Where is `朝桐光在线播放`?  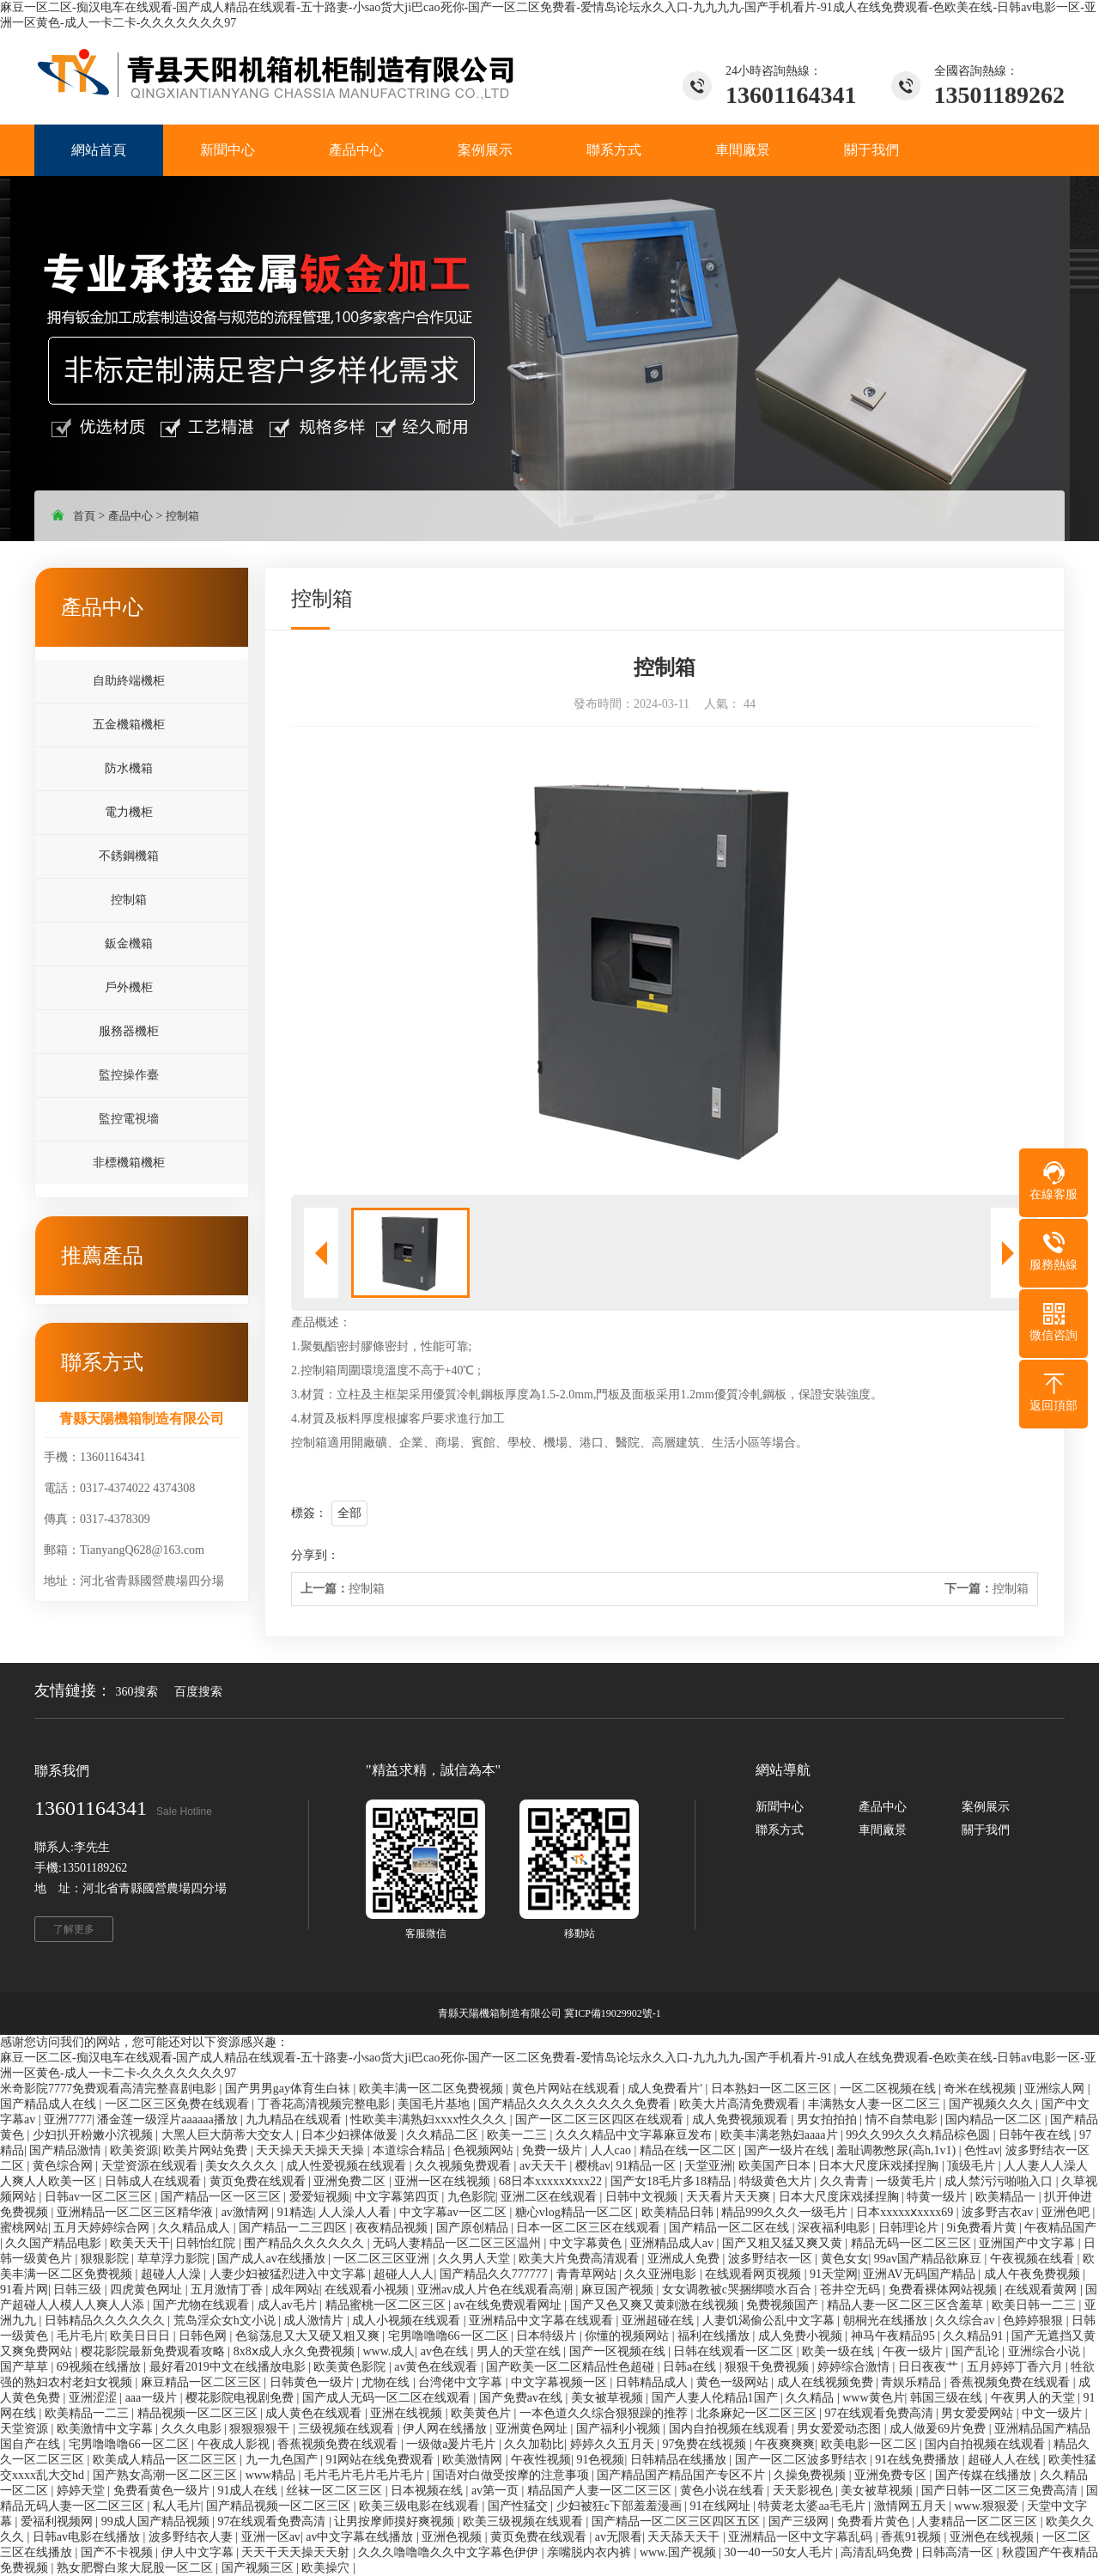
朝桐光在线播放 is located at coordinates (887, 2320).